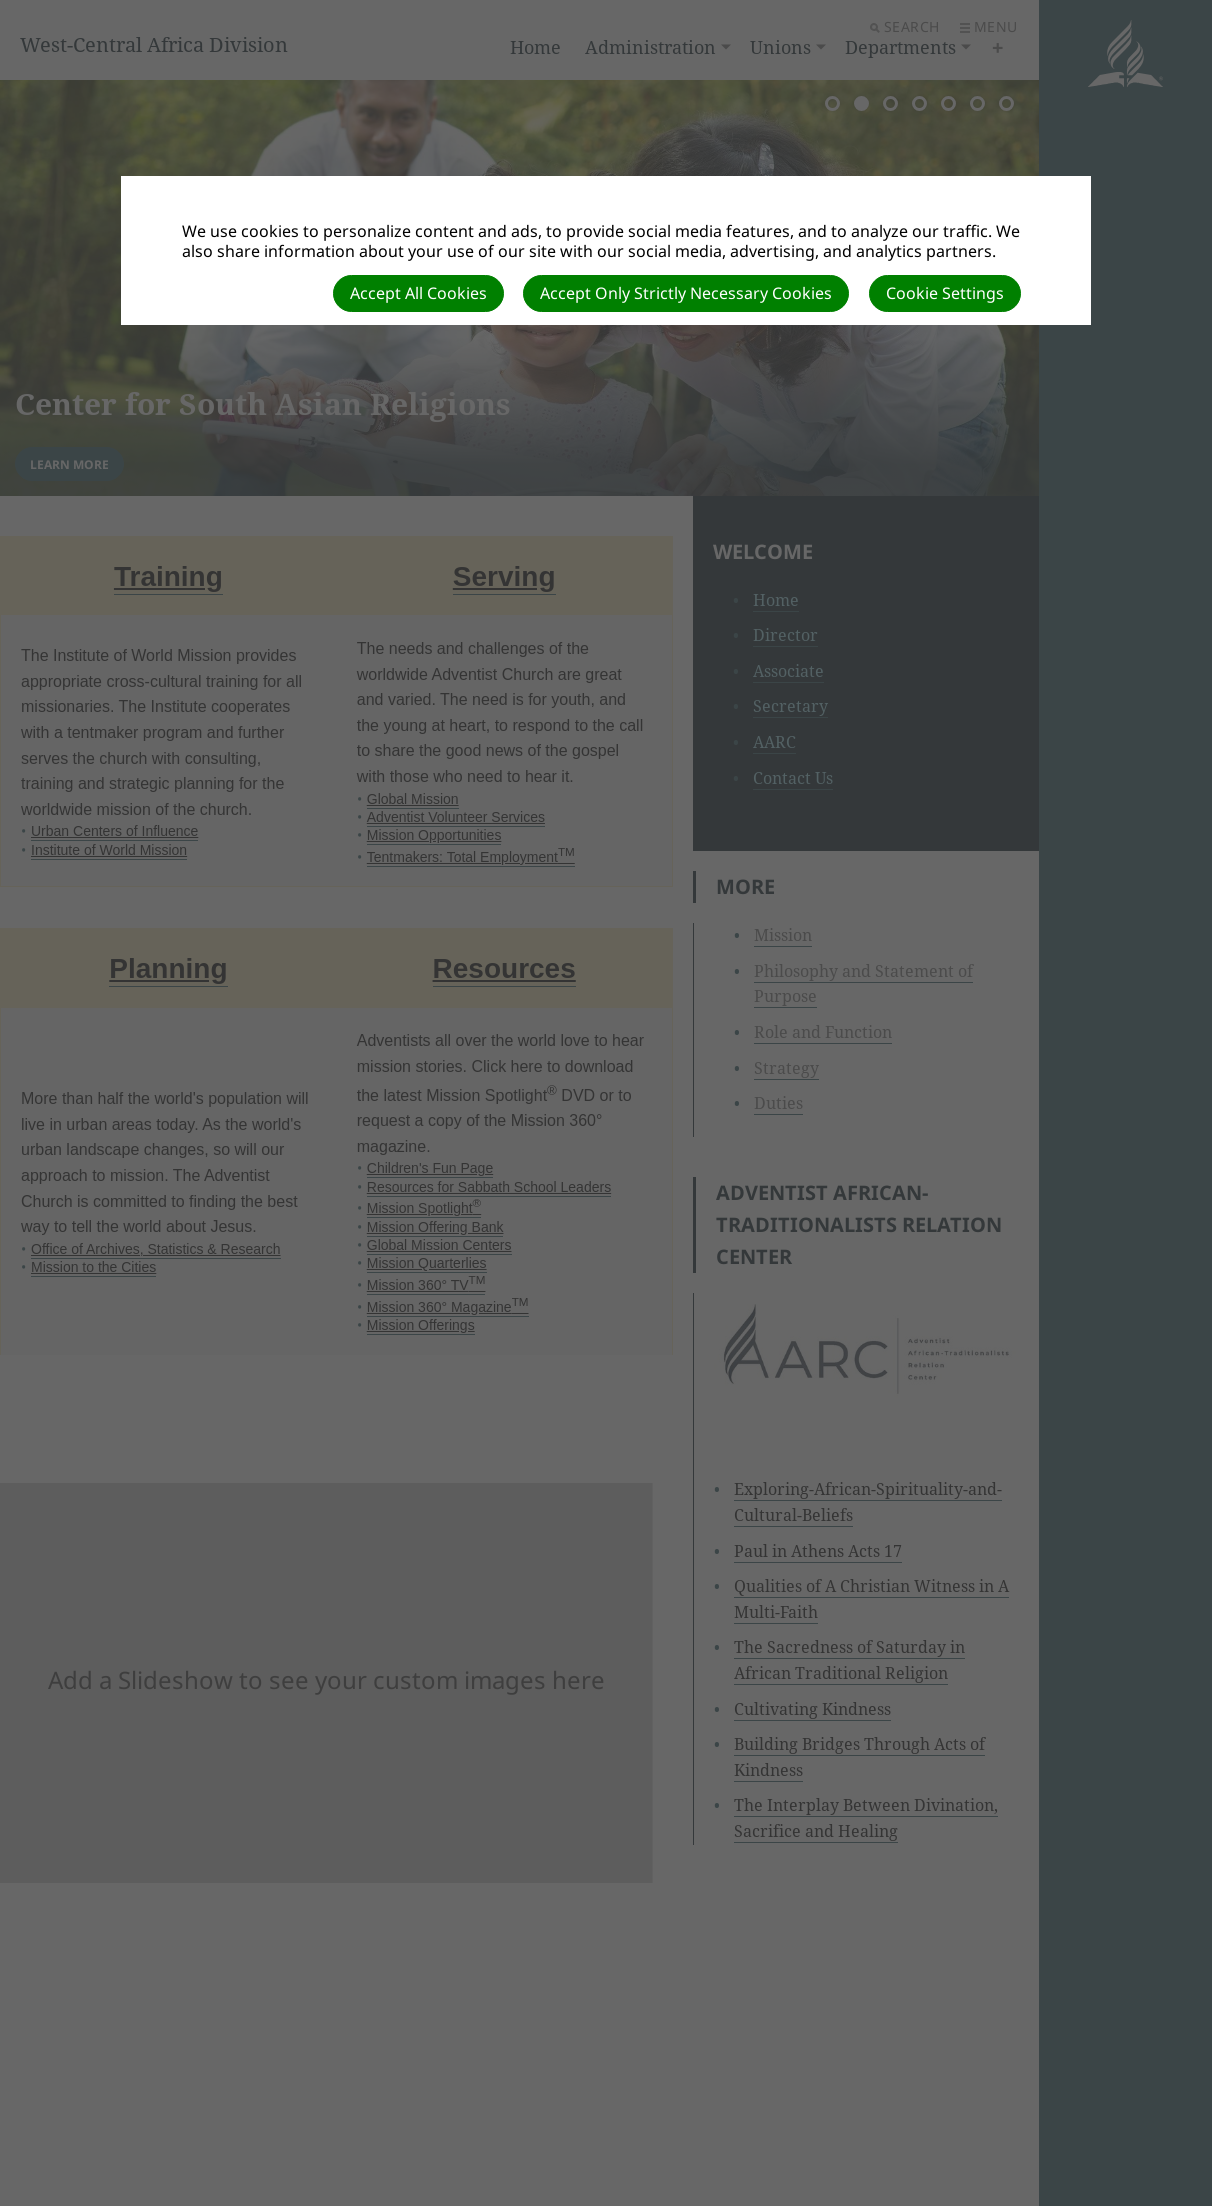 The height and width of the screenshot is (2206, 1212). I want to click on Accept Only Strictly Necessary Cookies, so click(686, 293).